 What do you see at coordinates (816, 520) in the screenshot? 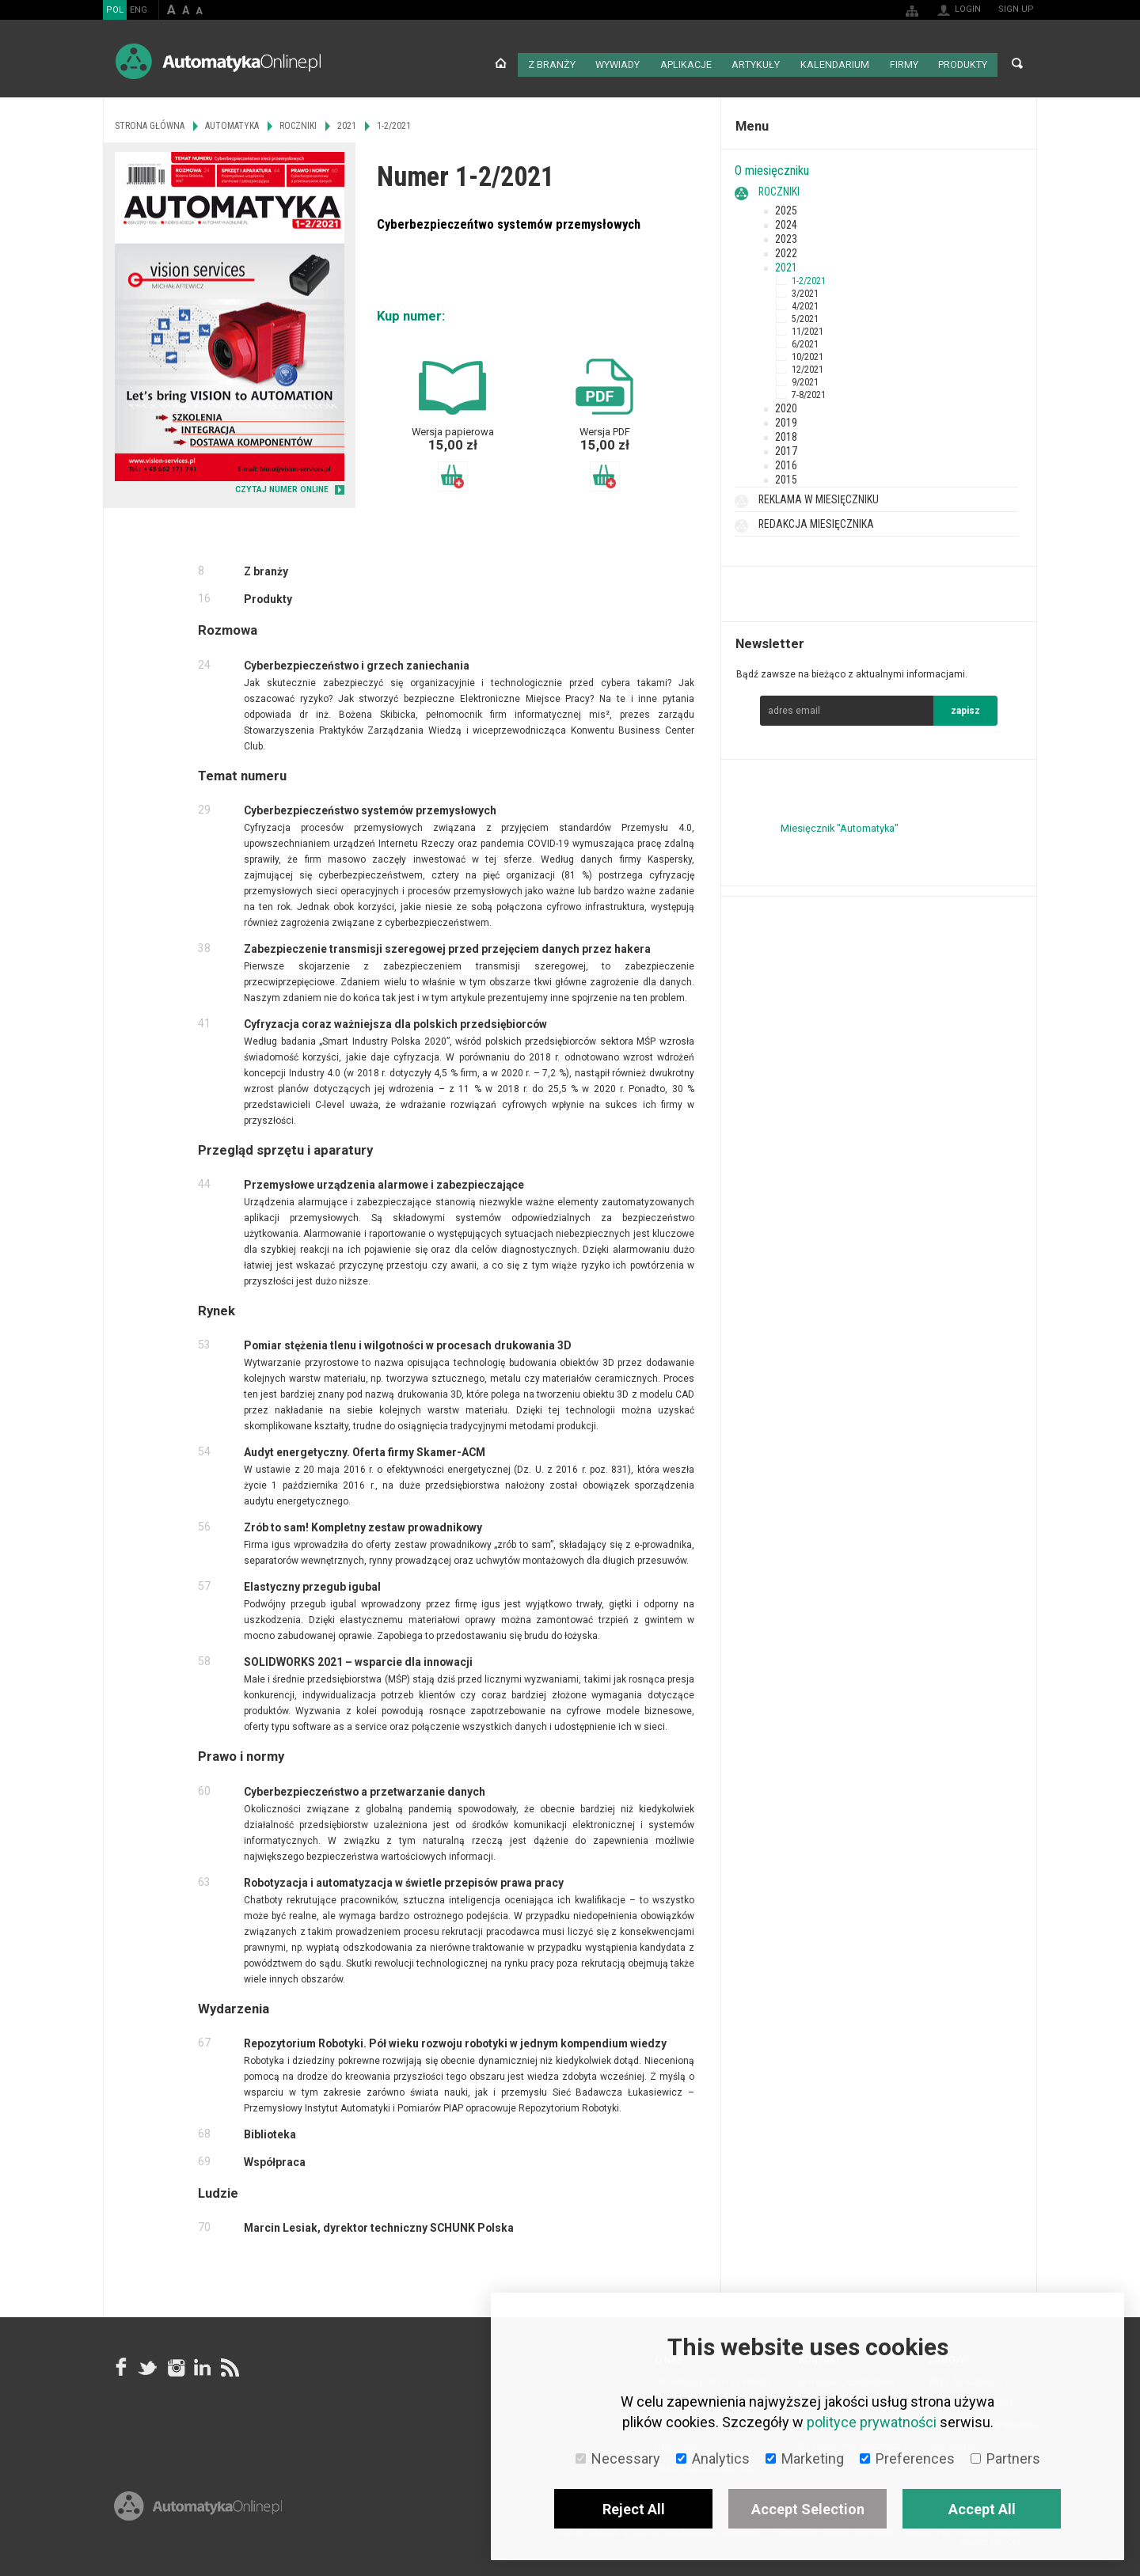
I see `Redakcja miesięcznika` at bounding box center [816, 520].